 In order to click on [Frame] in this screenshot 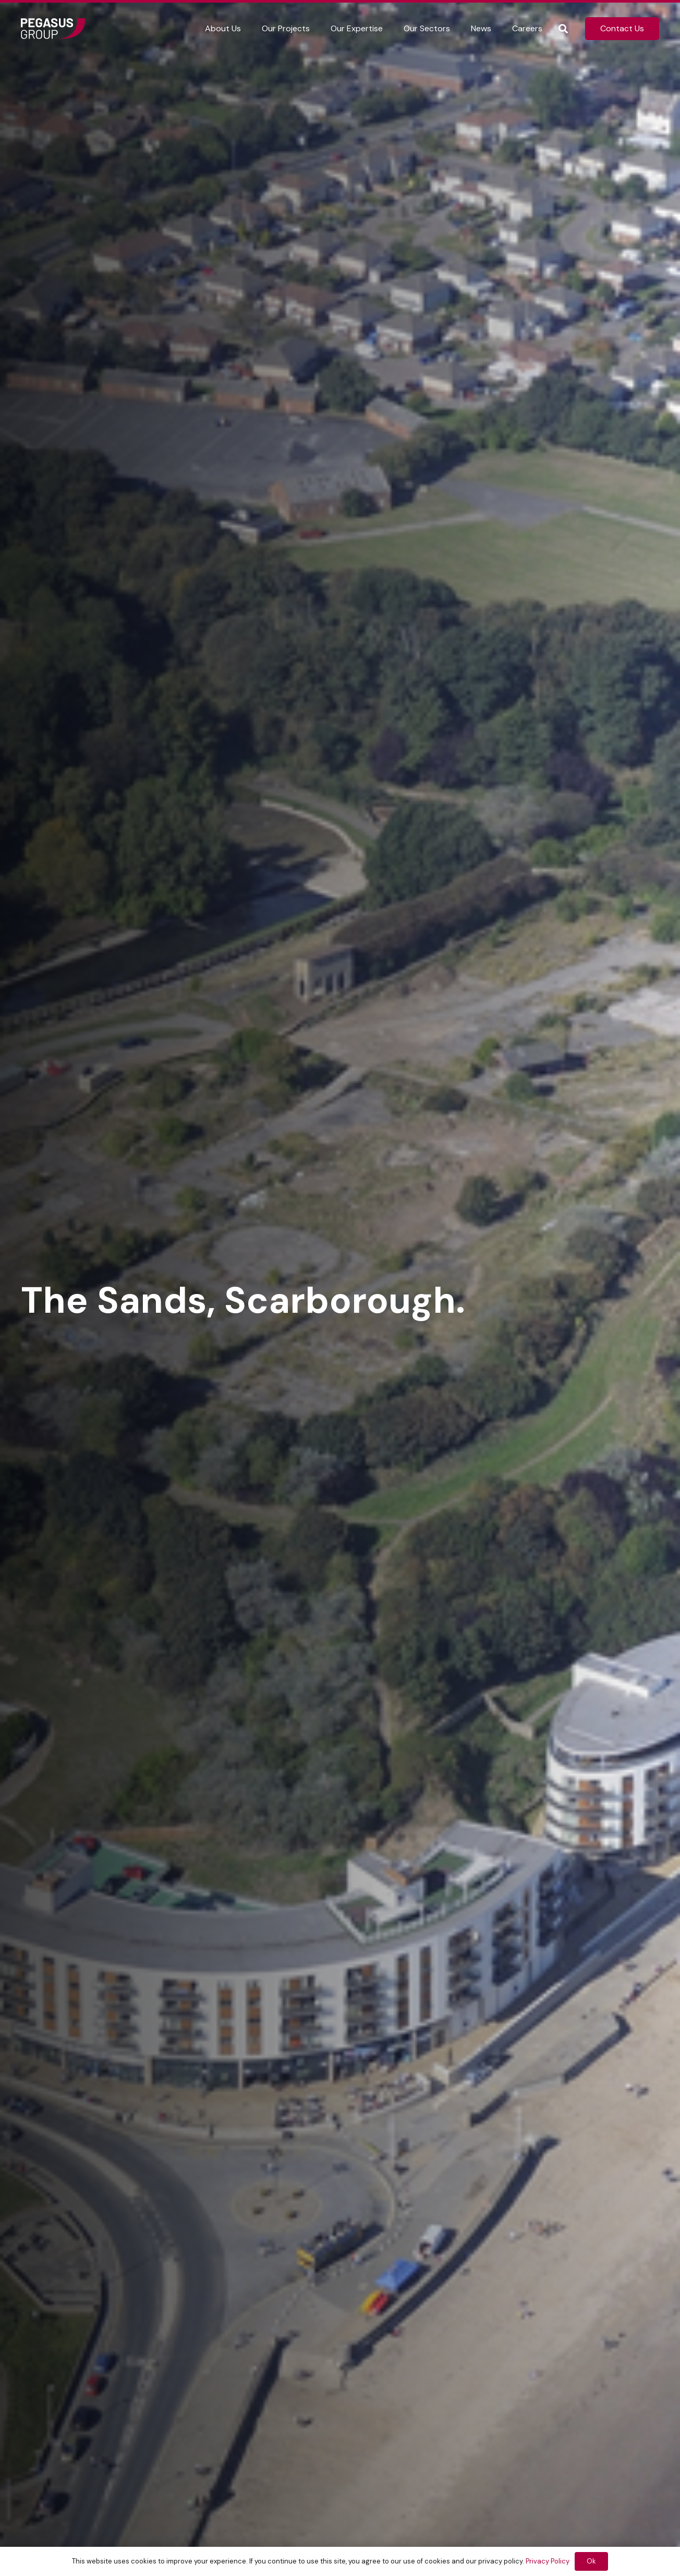, I will do `click(53, 28)`.